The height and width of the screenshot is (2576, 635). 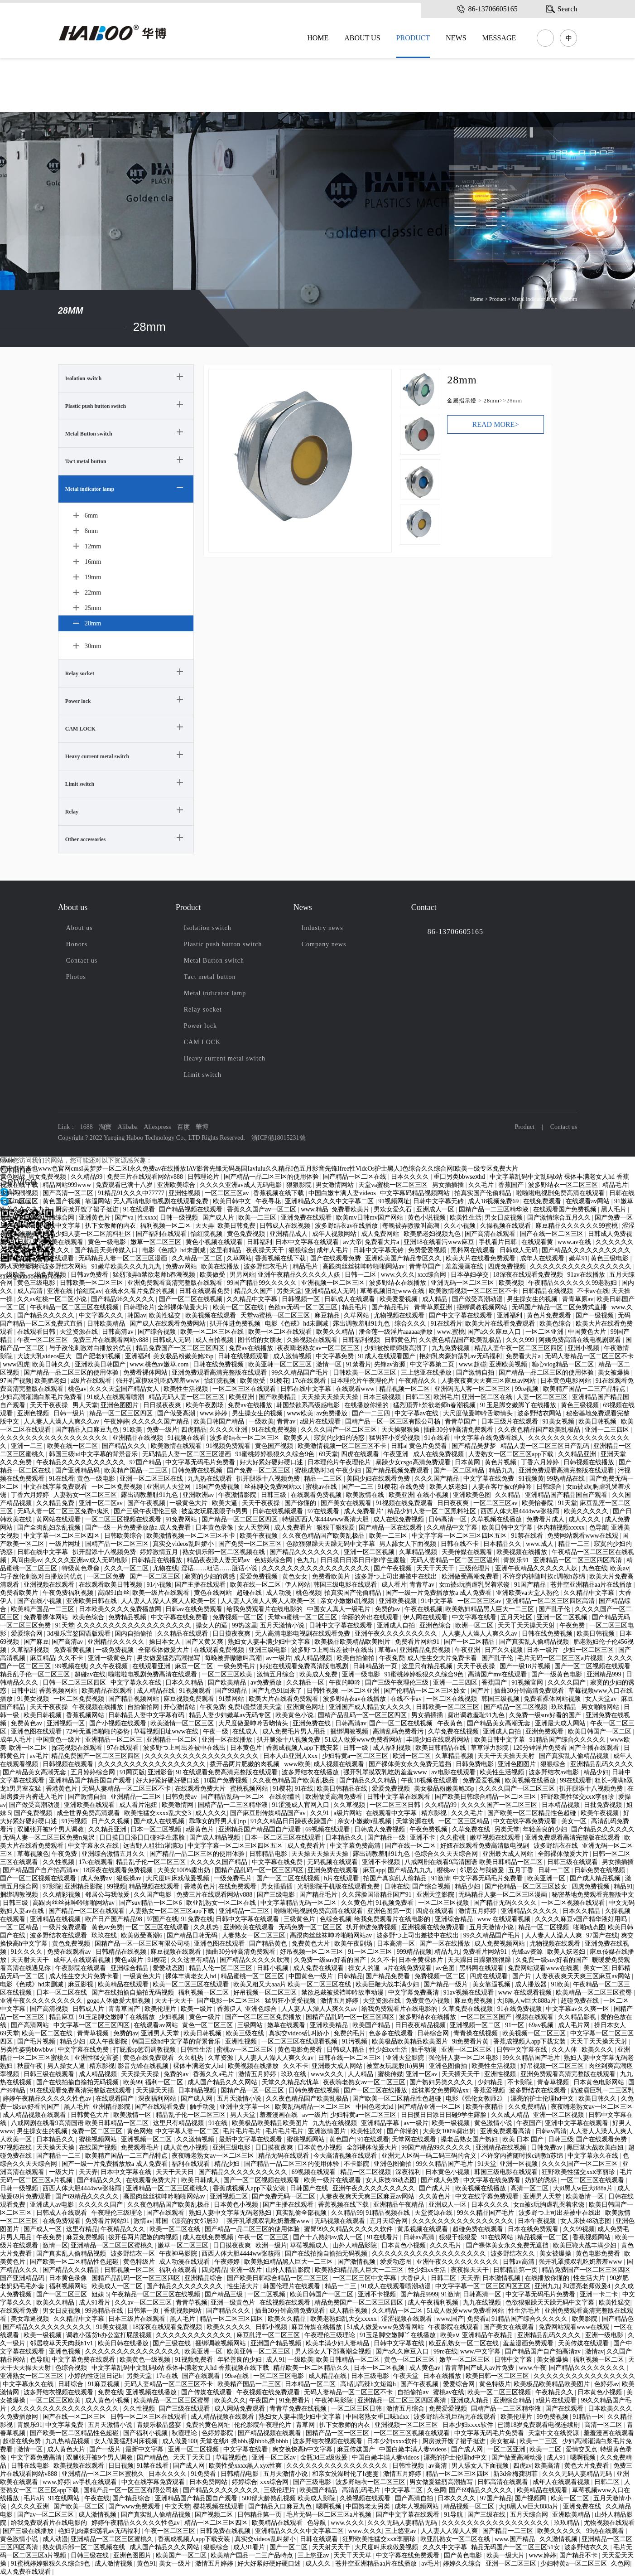 What do you see at coordinates (535, 1641) in the screenshot?
I see `国产真实乱人偷精品视频` at bounding box center [535, 1641].